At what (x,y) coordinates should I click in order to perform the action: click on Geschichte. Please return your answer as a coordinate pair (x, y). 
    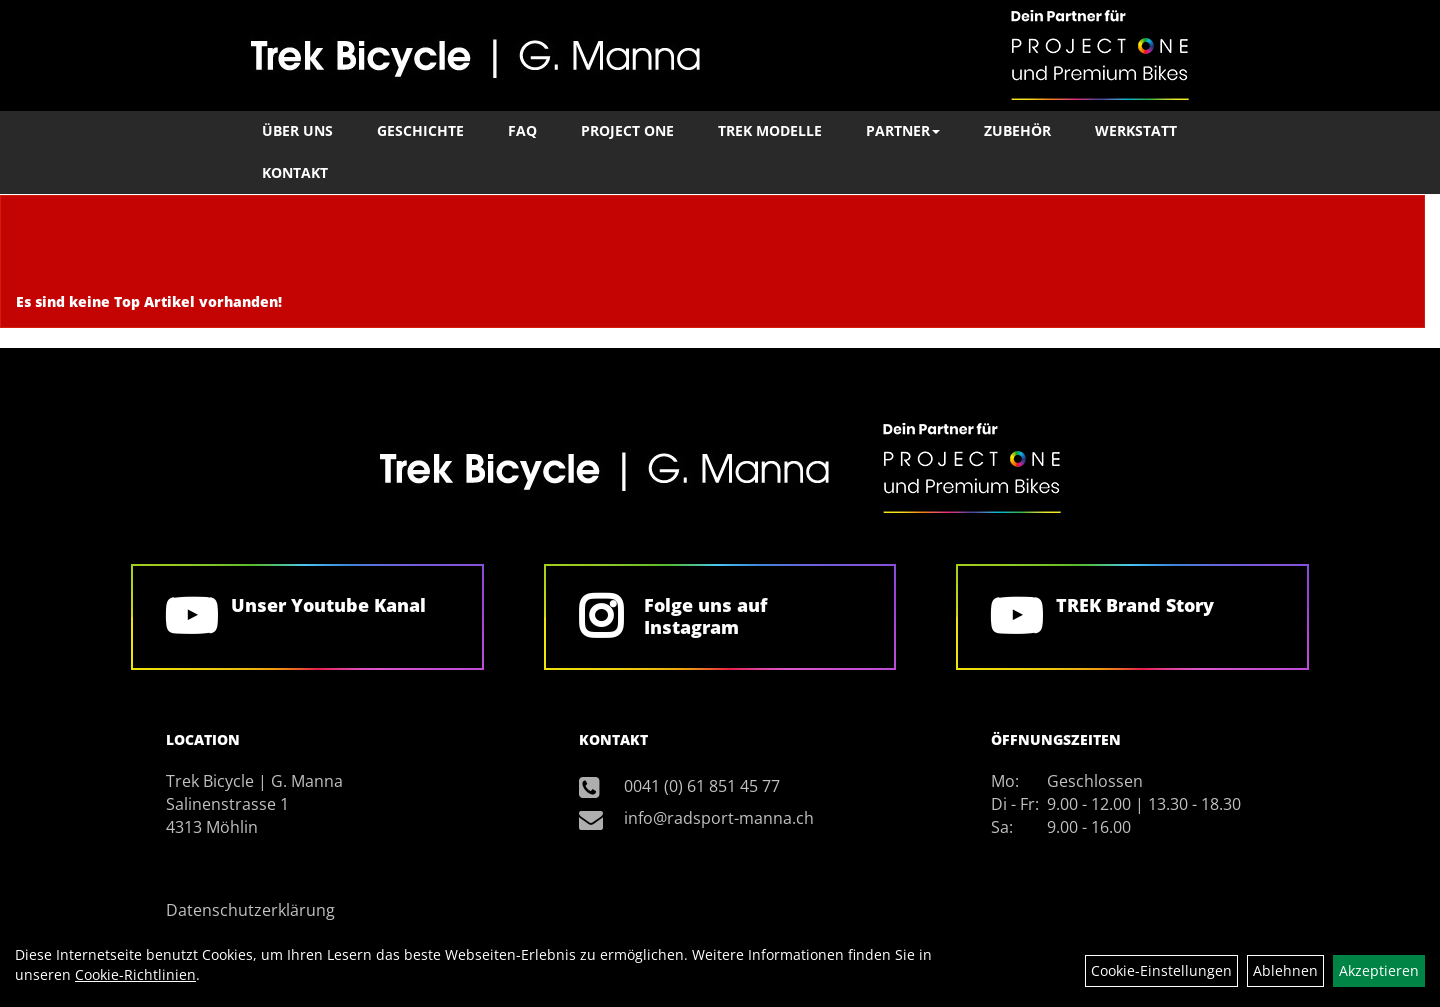
    Looking at the image, I should click on (420, 130).